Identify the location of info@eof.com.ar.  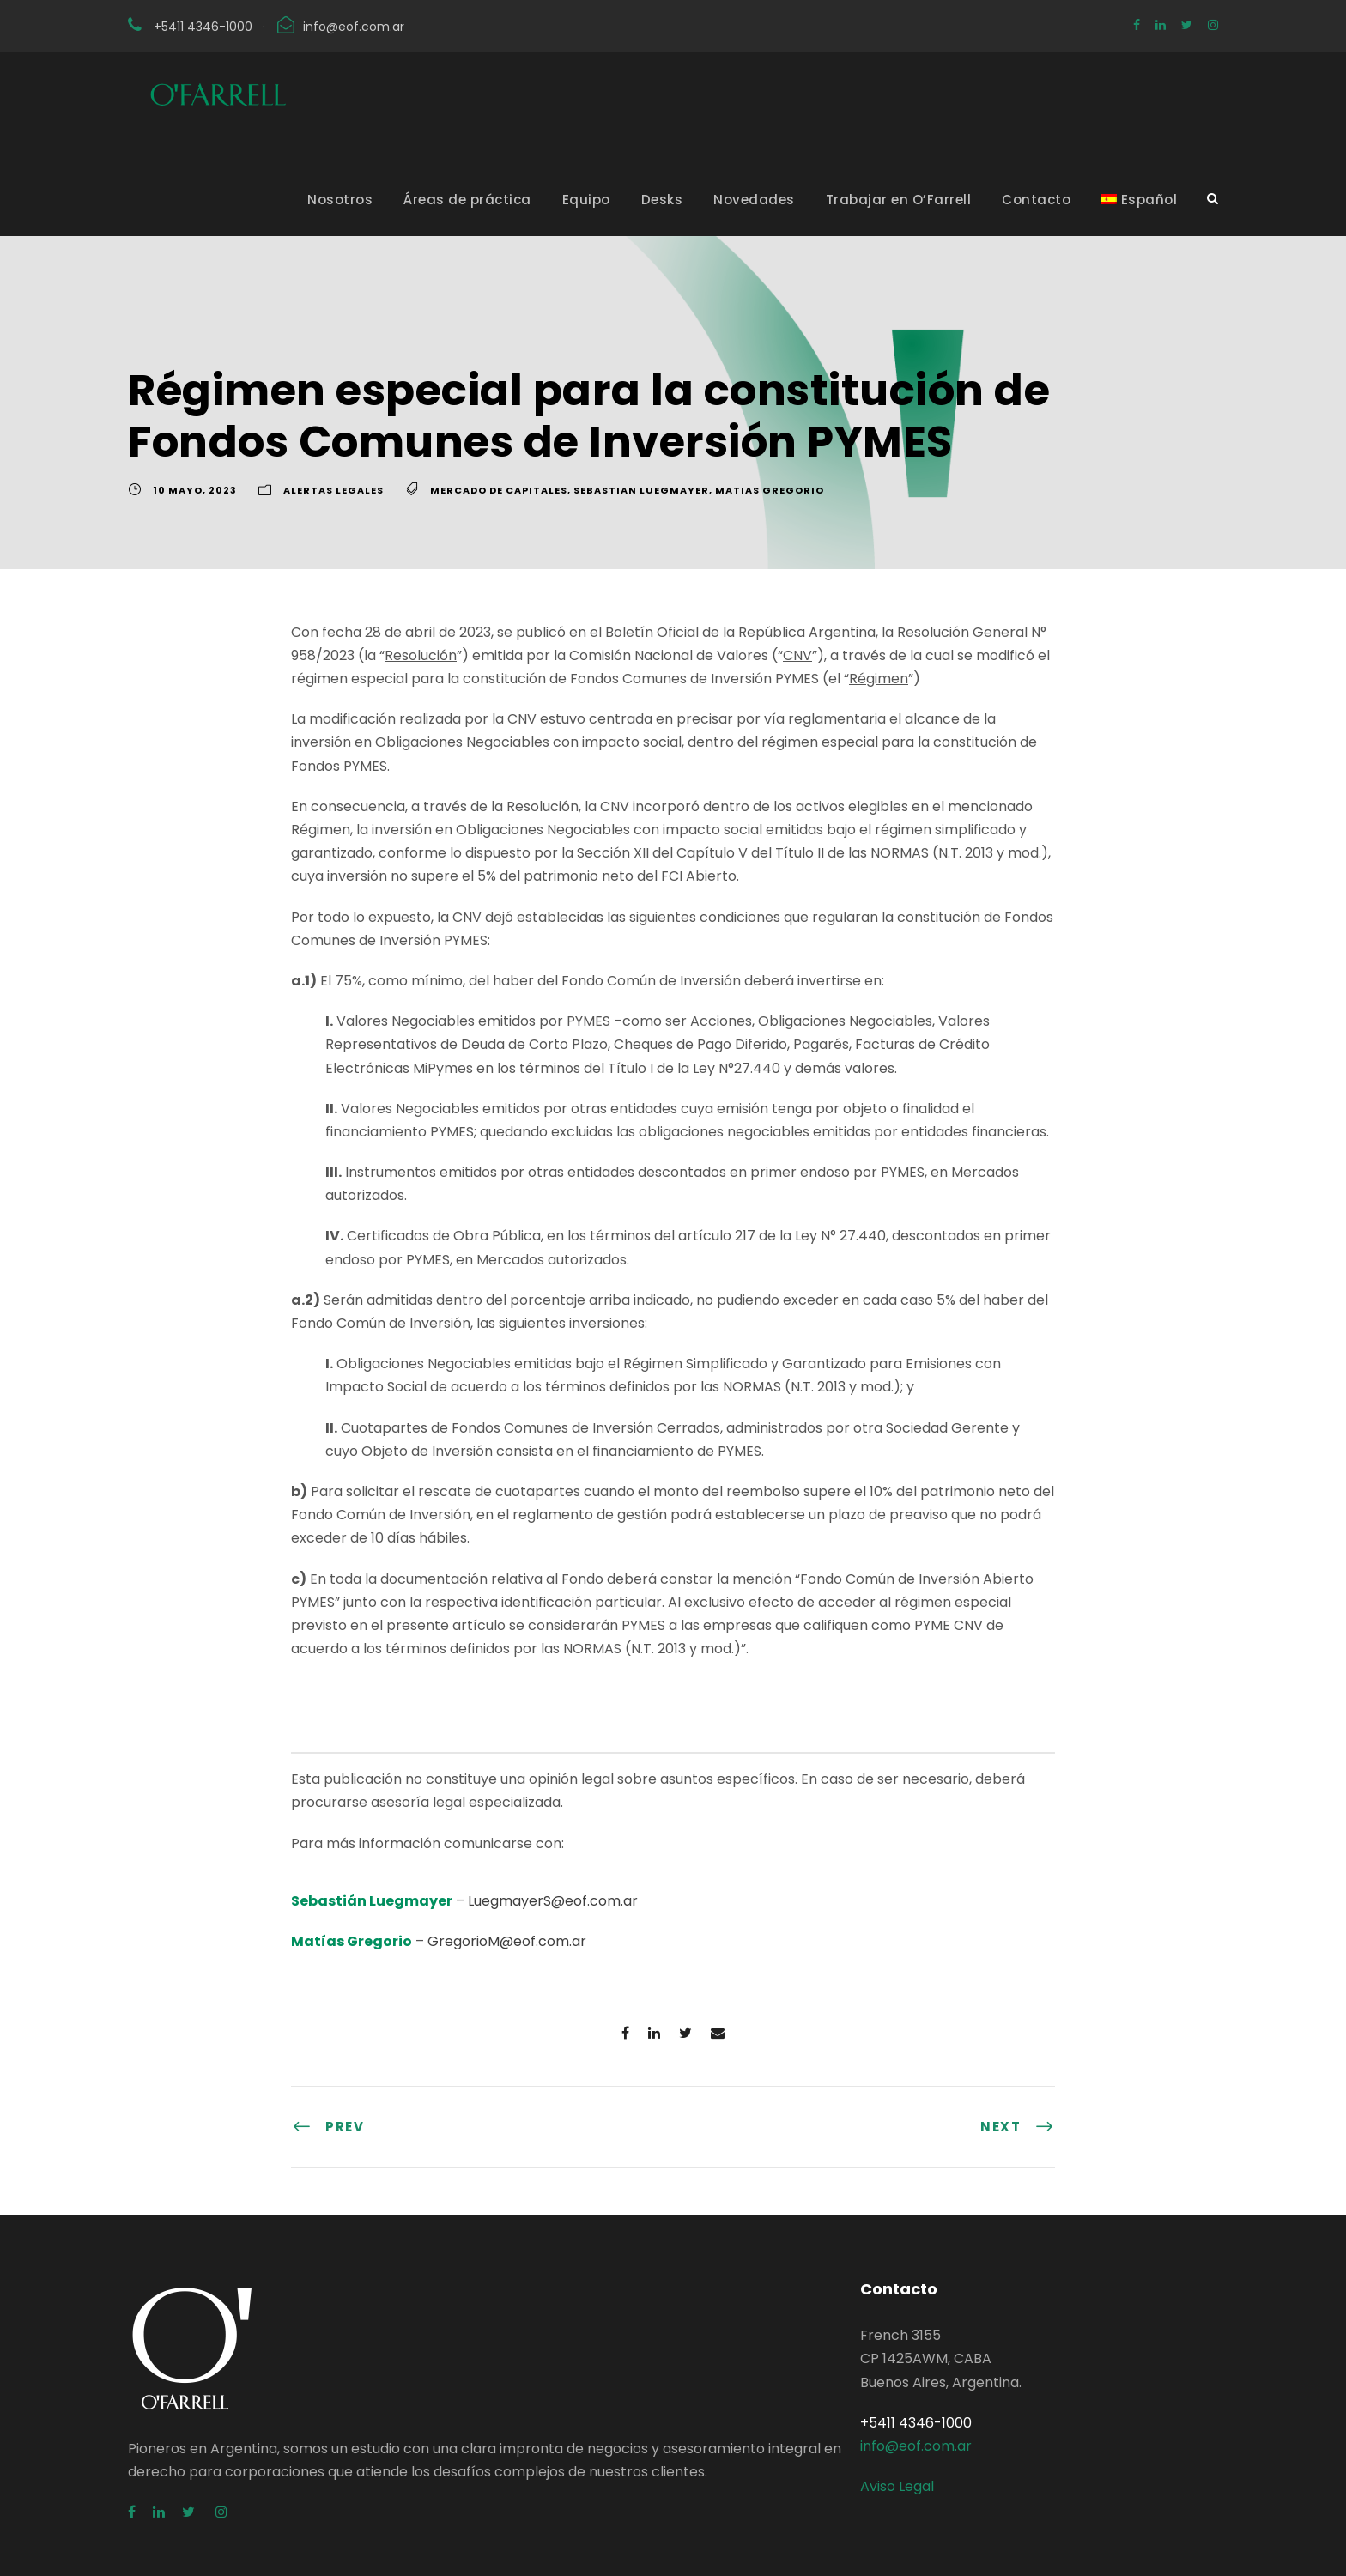
(353, 26).